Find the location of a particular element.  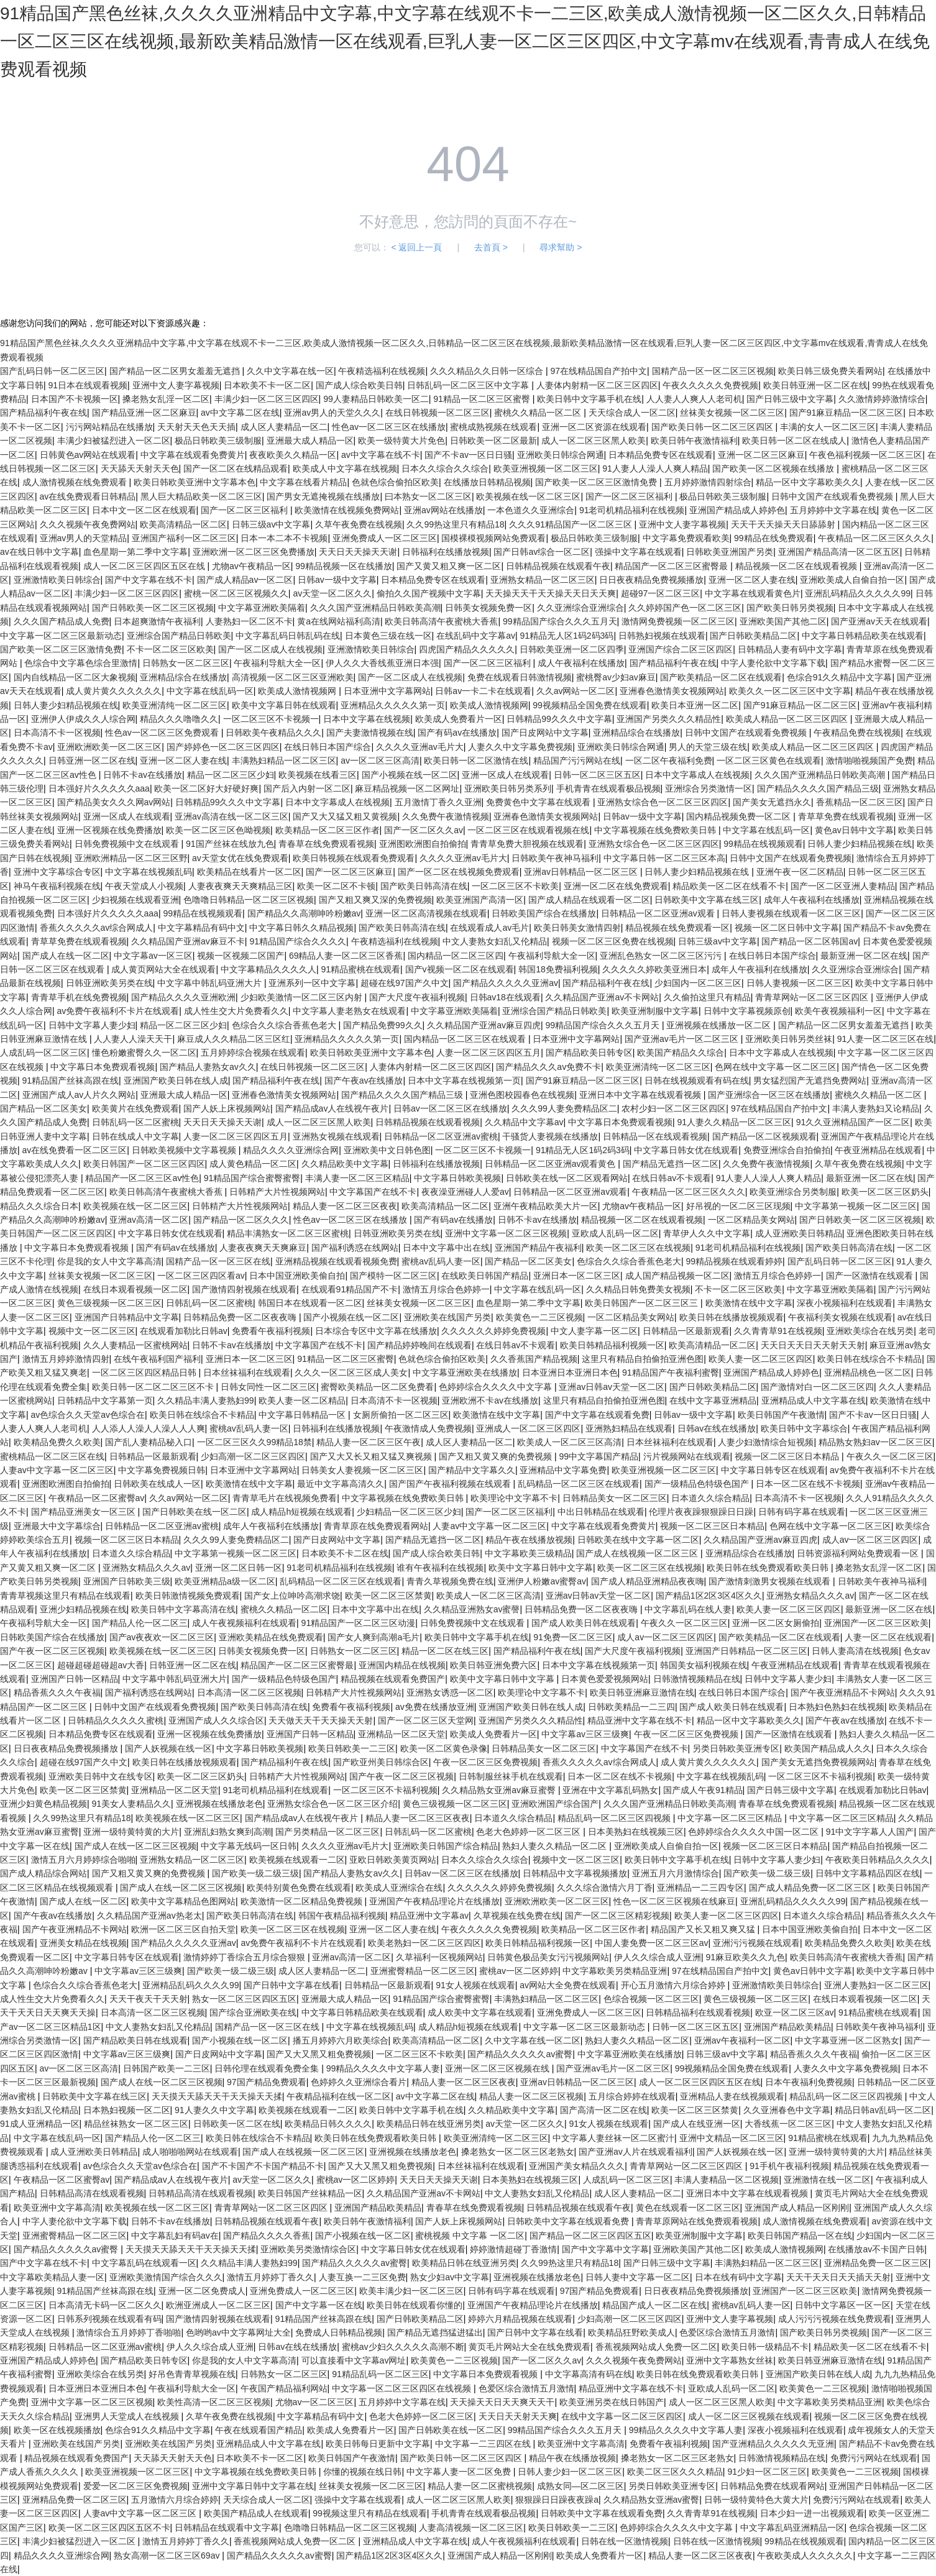

欧美成人免费看片一区 is located at coordinates (458, 719).